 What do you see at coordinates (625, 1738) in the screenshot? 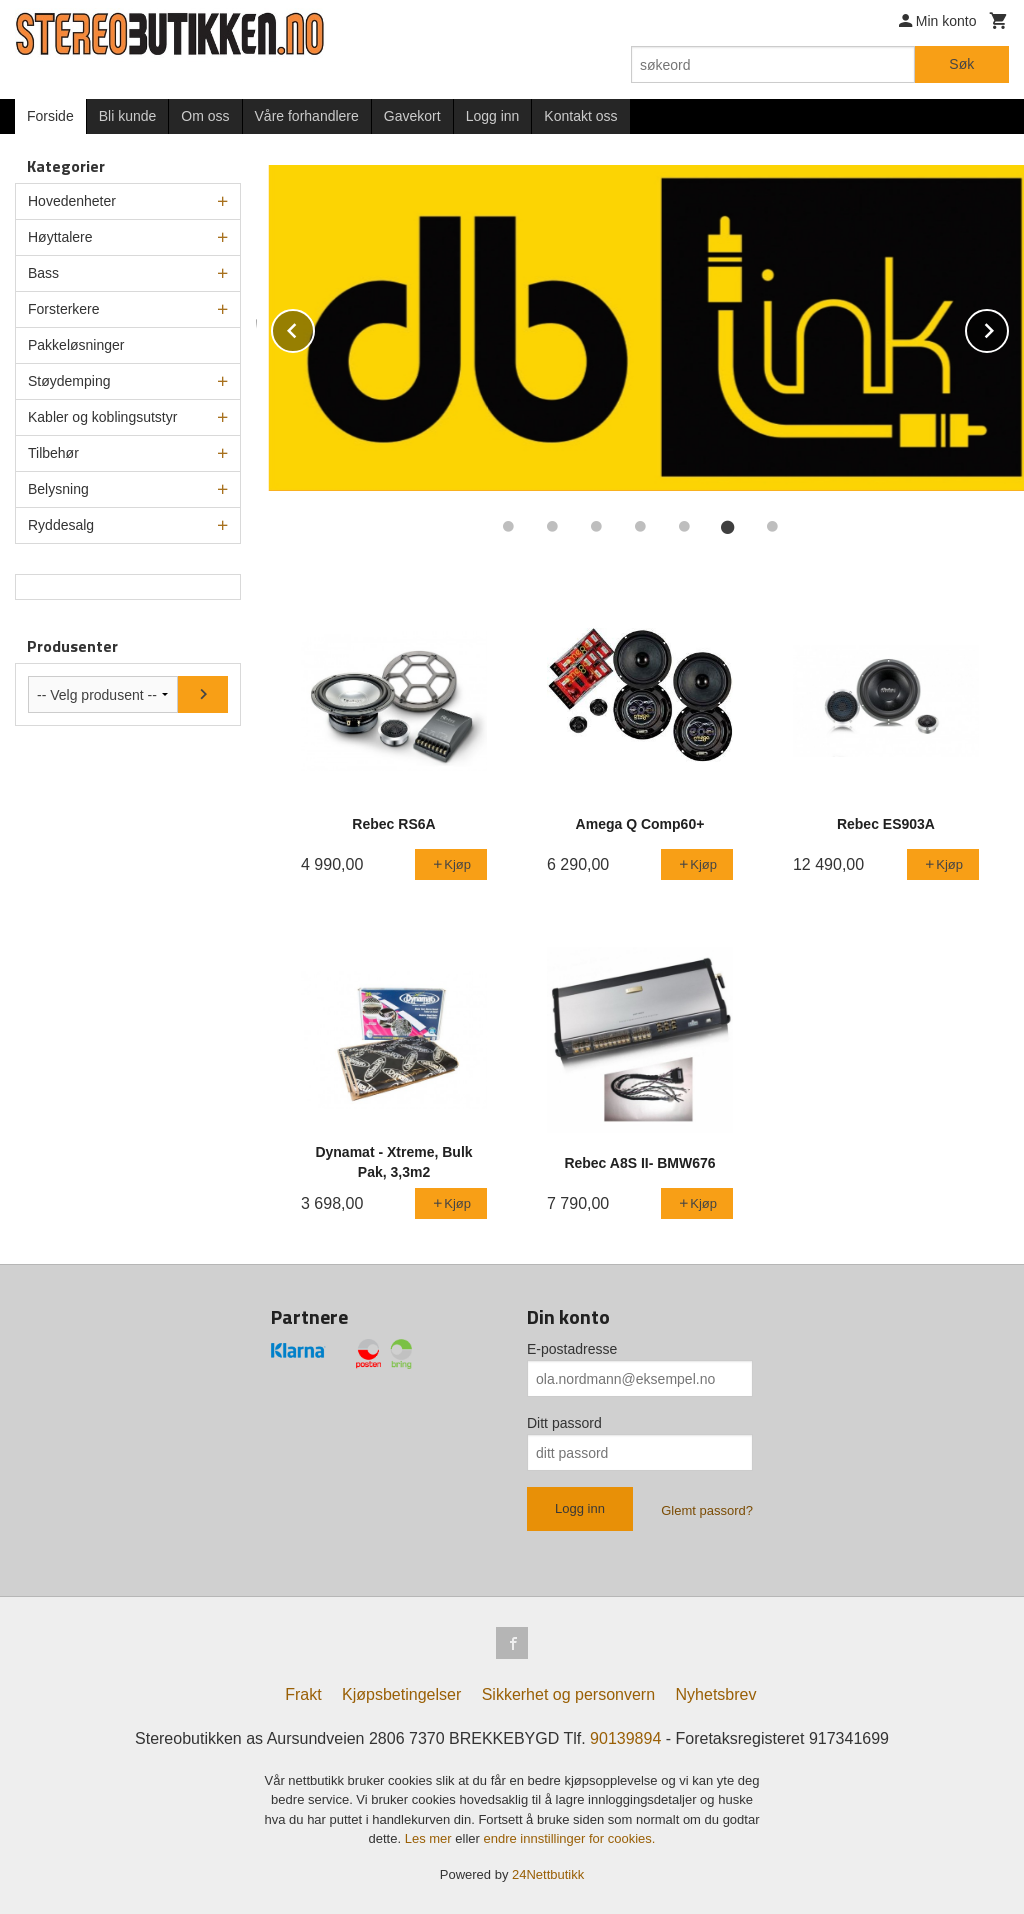
I see `90139894` at bounding box center [625, 1738].